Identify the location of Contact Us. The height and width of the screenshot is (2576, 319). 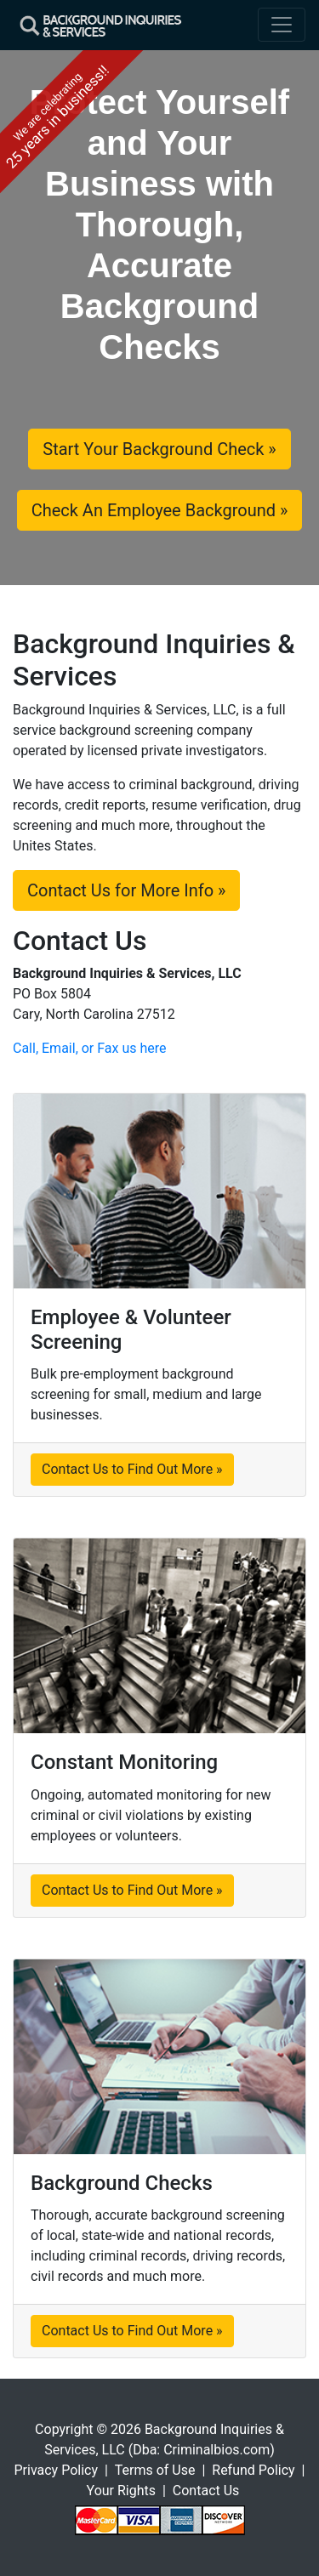
(206, 2490).